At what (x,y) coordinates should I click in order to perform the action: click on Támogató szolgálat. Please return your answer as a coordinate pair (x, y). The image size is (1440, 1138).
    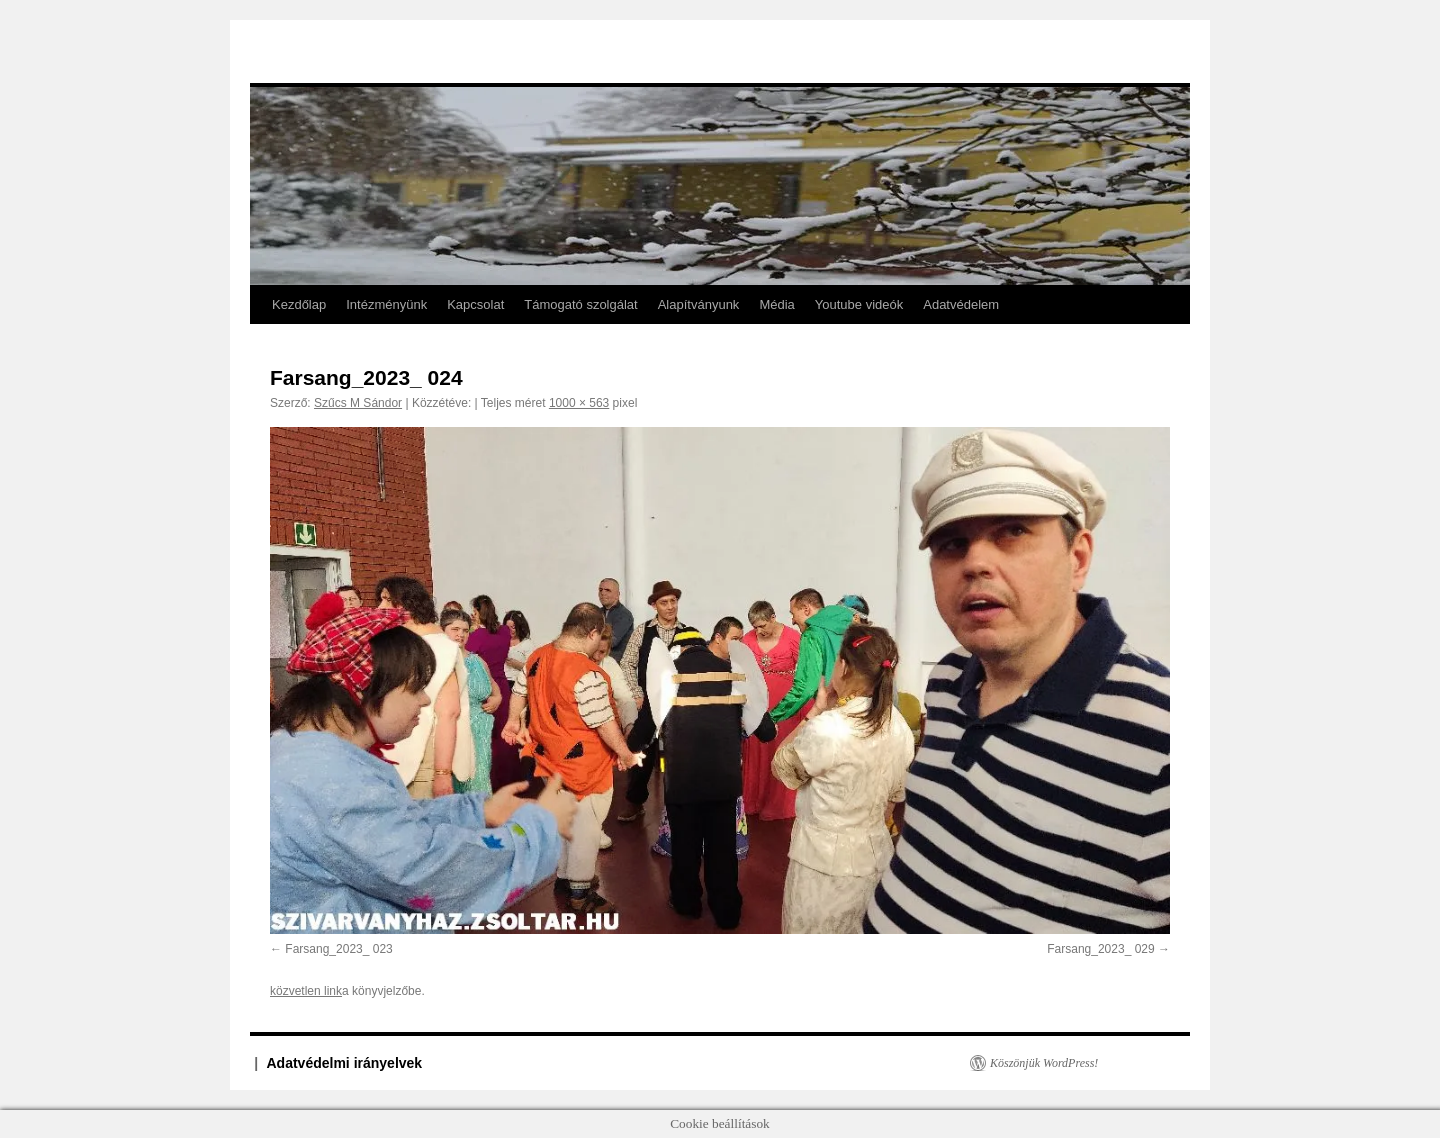
    Looking at the image, I should click on (580, 304).